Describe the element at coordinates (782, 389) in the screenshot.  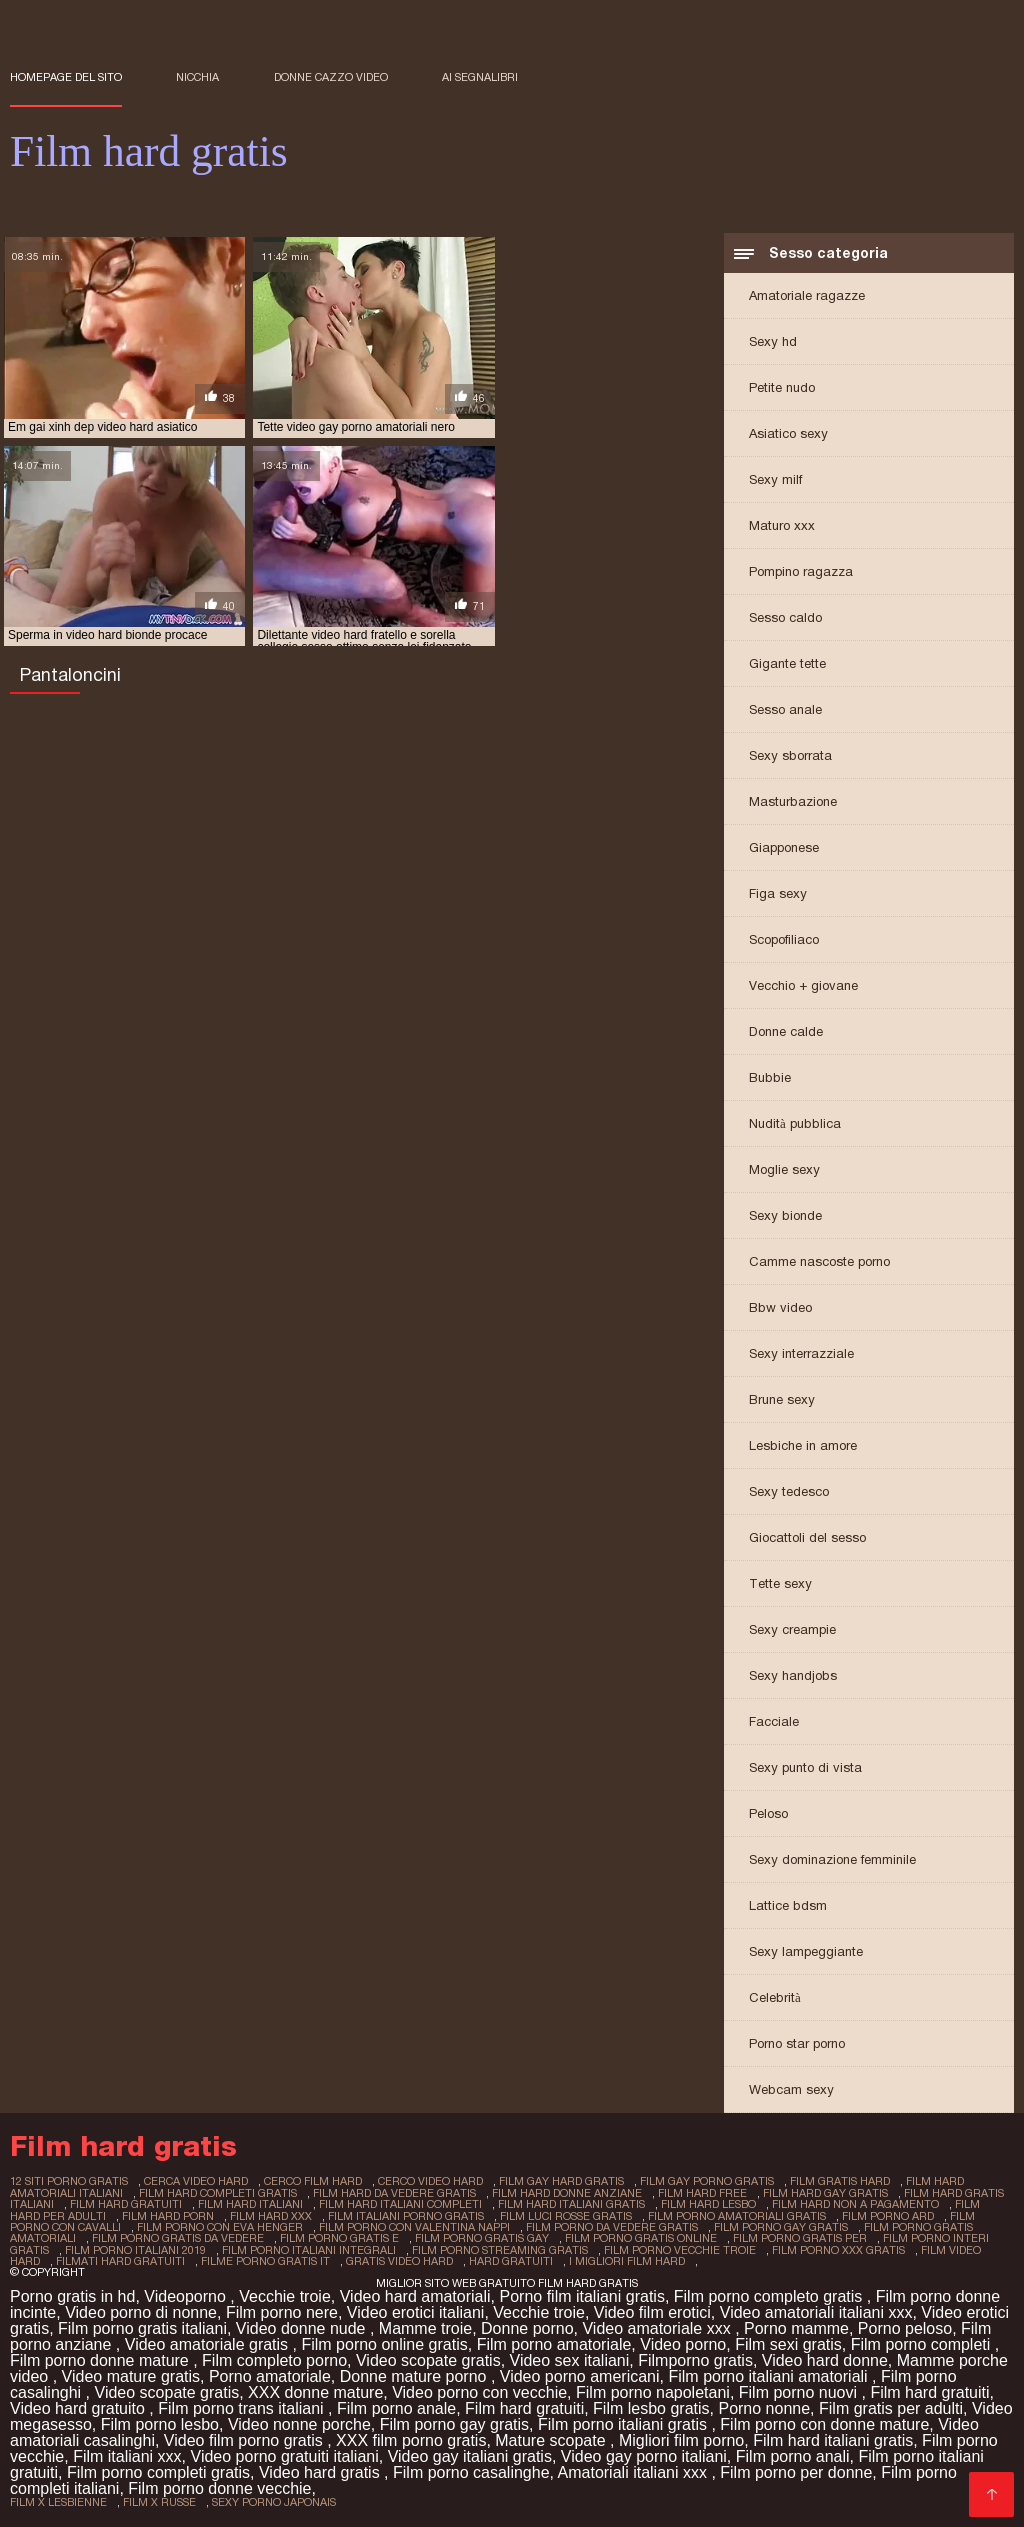
I see `Petite nudo` at that location.